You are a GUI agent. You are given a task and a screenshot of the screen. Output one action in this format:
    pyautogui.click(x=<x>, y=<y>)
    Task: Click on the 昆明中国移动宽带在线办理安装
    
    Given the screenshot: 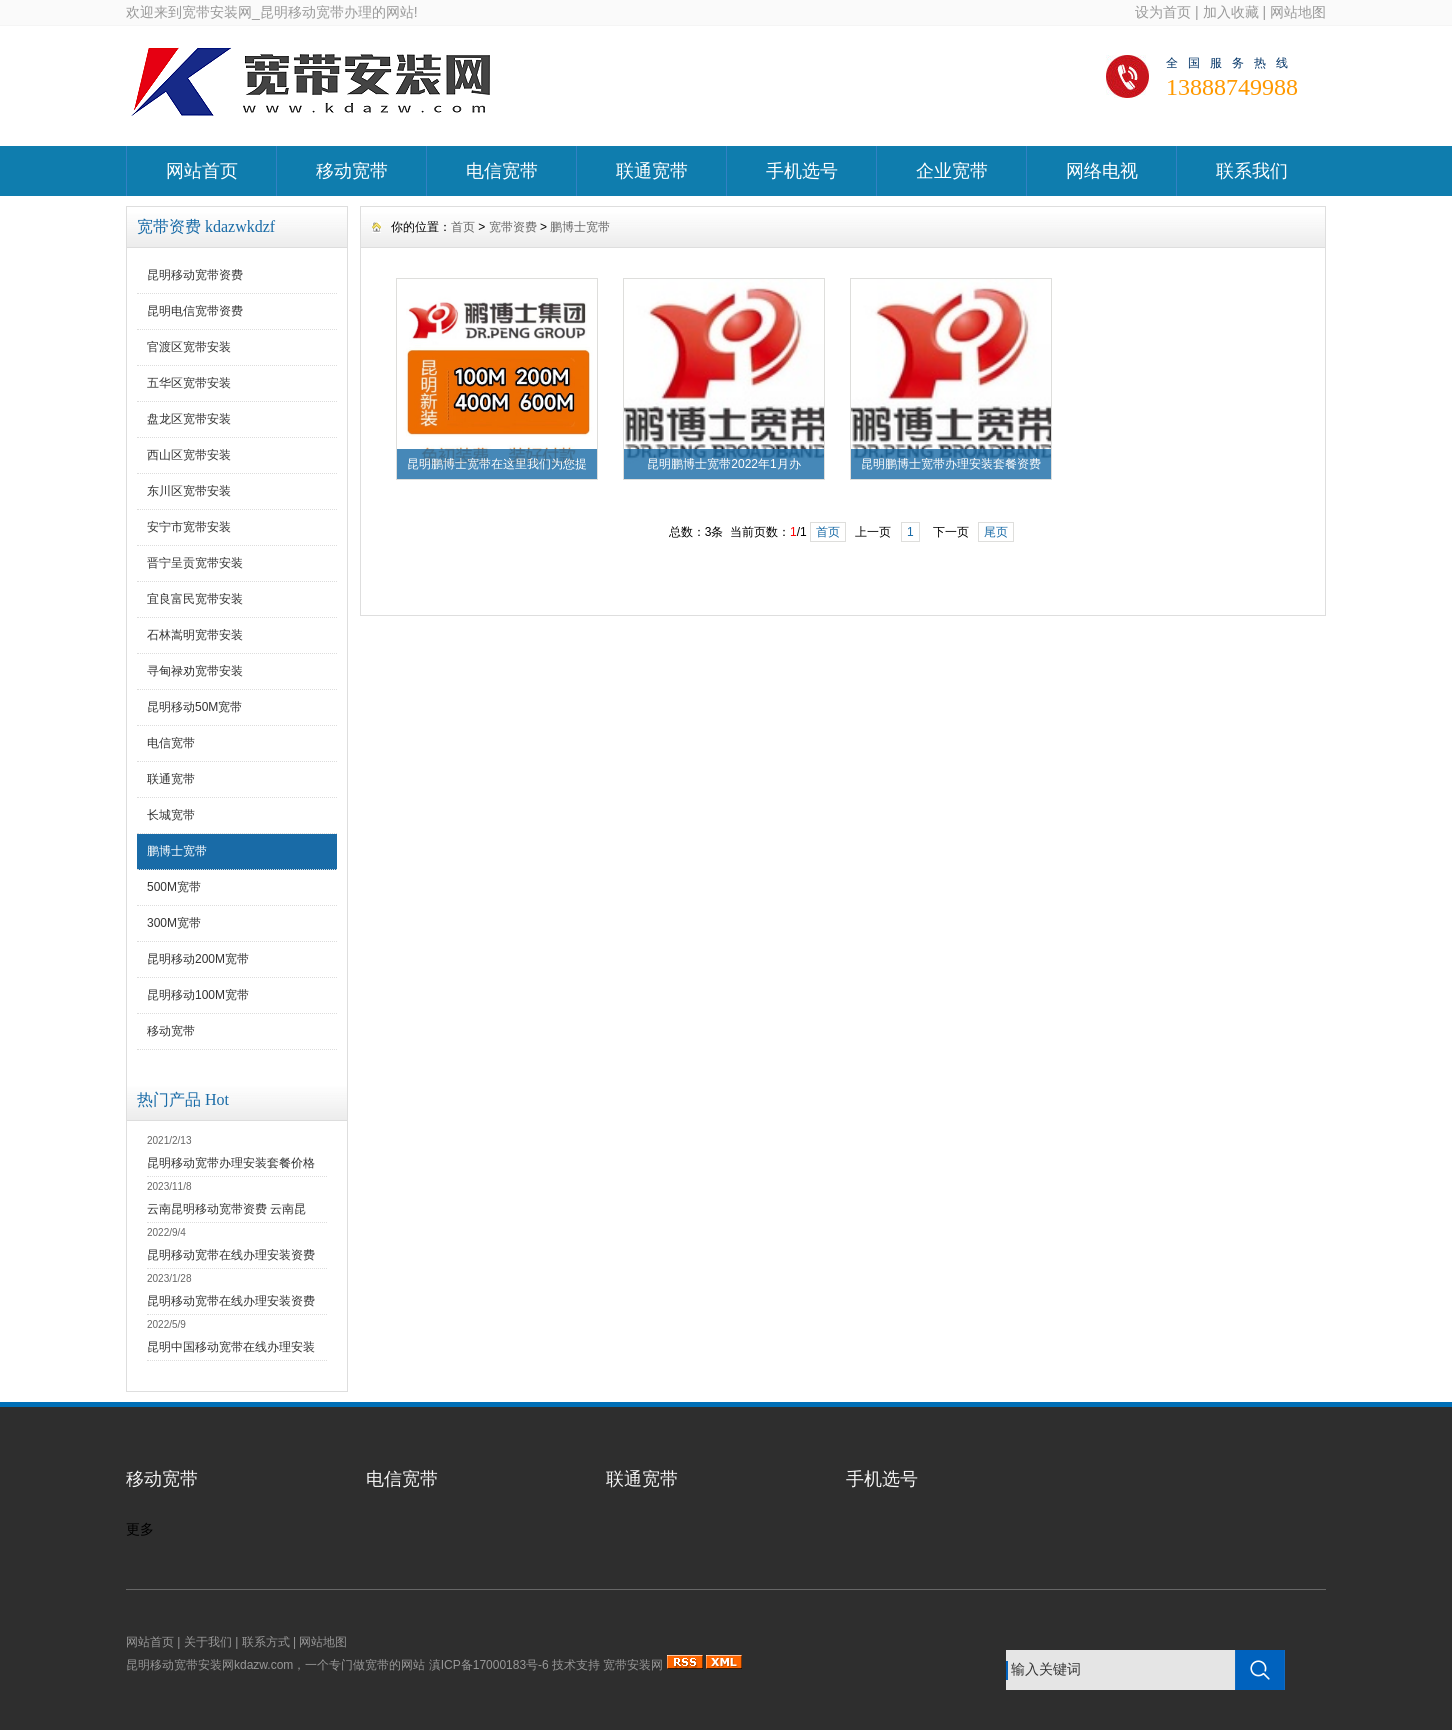 What is the action you would take?
    pyautogui.click(x=231, y=1347)
    